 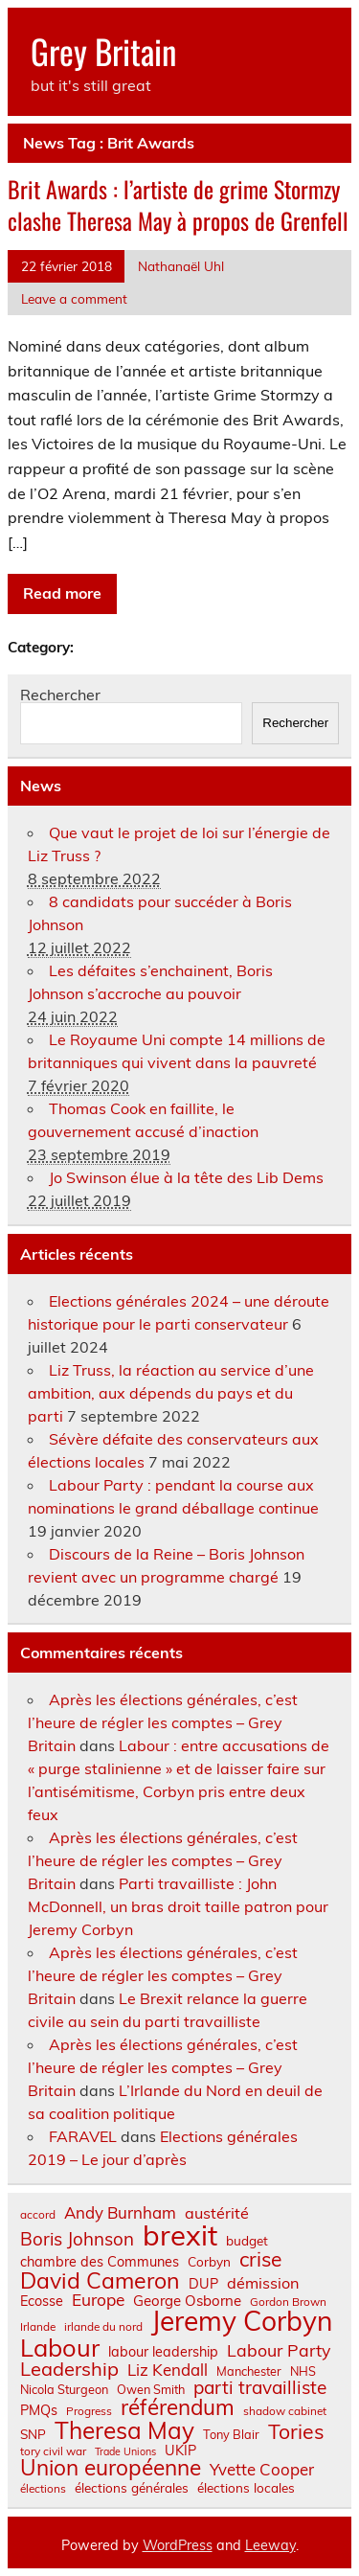 I want to click on Parti travailliste : John McDonnell, un bras droit taille patron pour Jeremy Corbyn, so click(x=178, y=1906).